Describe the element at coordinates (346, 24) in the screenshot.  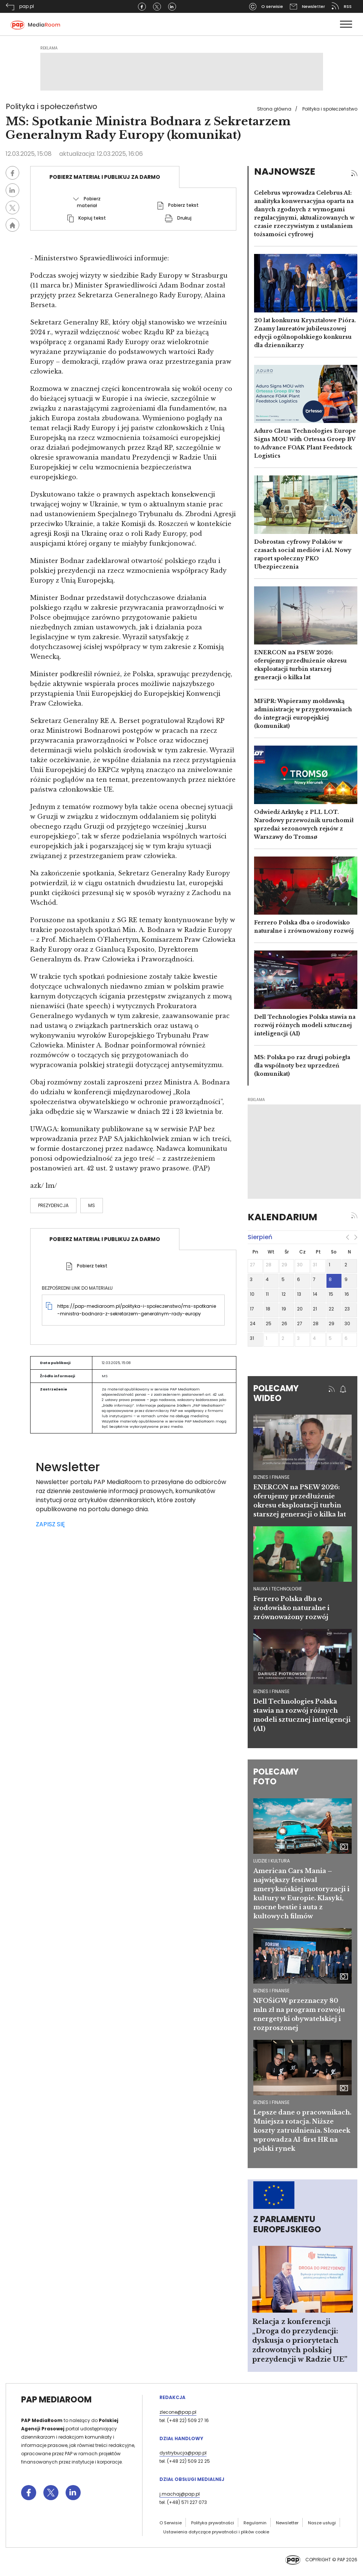
I see `[Toggle navigation]` at that location.